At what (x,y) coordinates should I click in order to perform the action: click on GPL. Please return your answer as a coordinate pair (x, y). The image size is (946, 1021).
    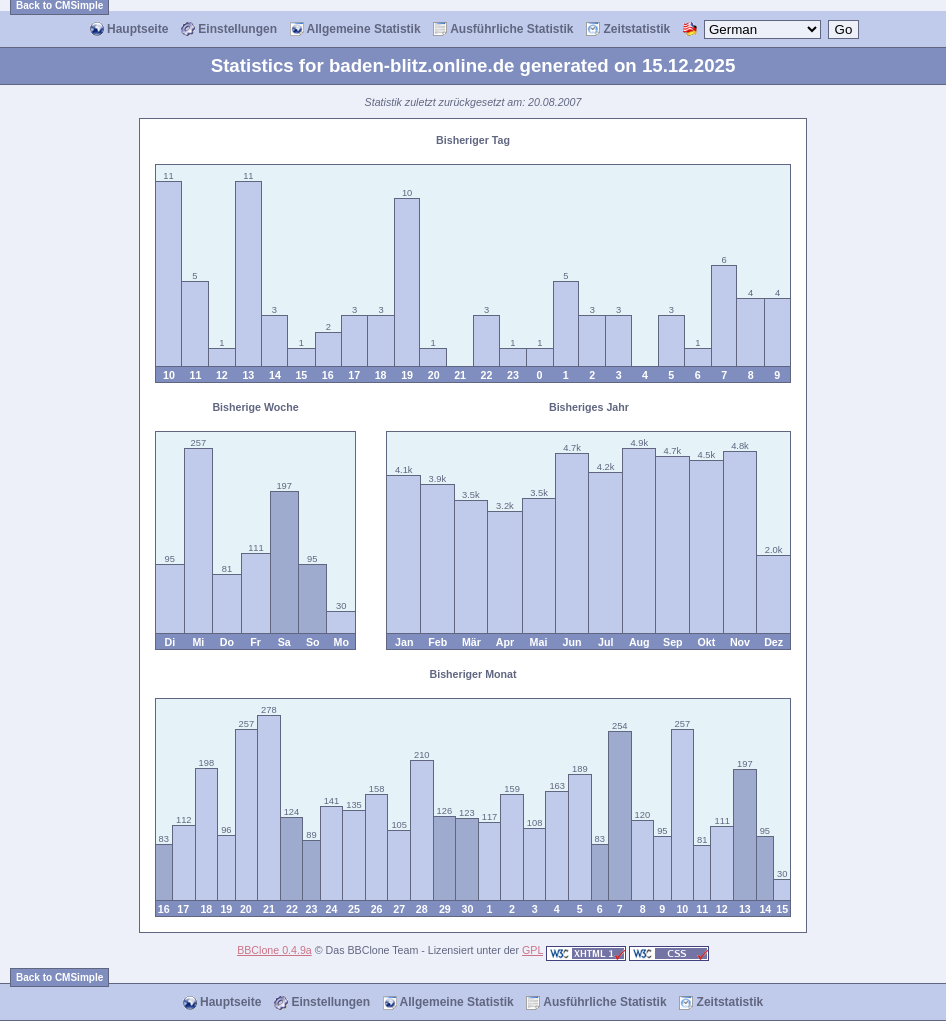
    Looking at the image, I should click on (532, 950).